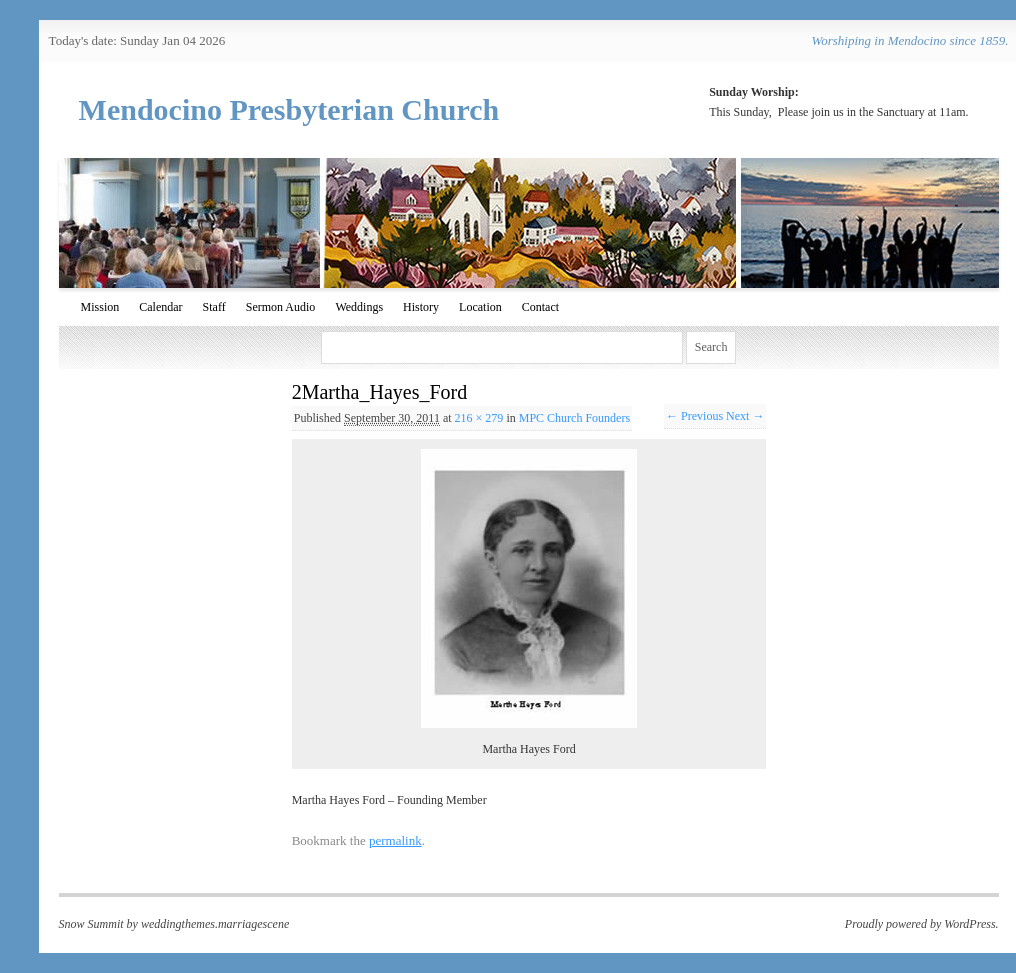 This screenshot has height=973, width=1016. Describe the element at coordinates (574, 418) in the screenshot. I see `MPC Church Founders` at that location.